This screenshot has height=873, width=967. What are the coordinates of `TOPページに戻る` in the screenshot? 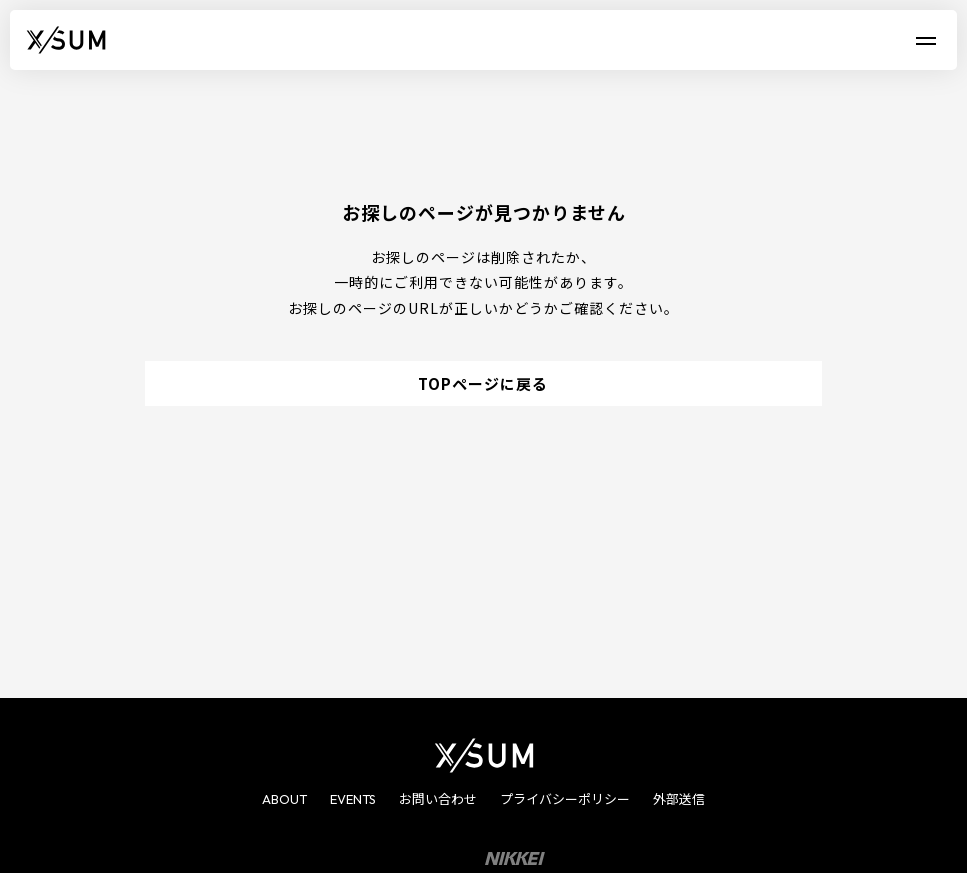 It's located at (483, 383).